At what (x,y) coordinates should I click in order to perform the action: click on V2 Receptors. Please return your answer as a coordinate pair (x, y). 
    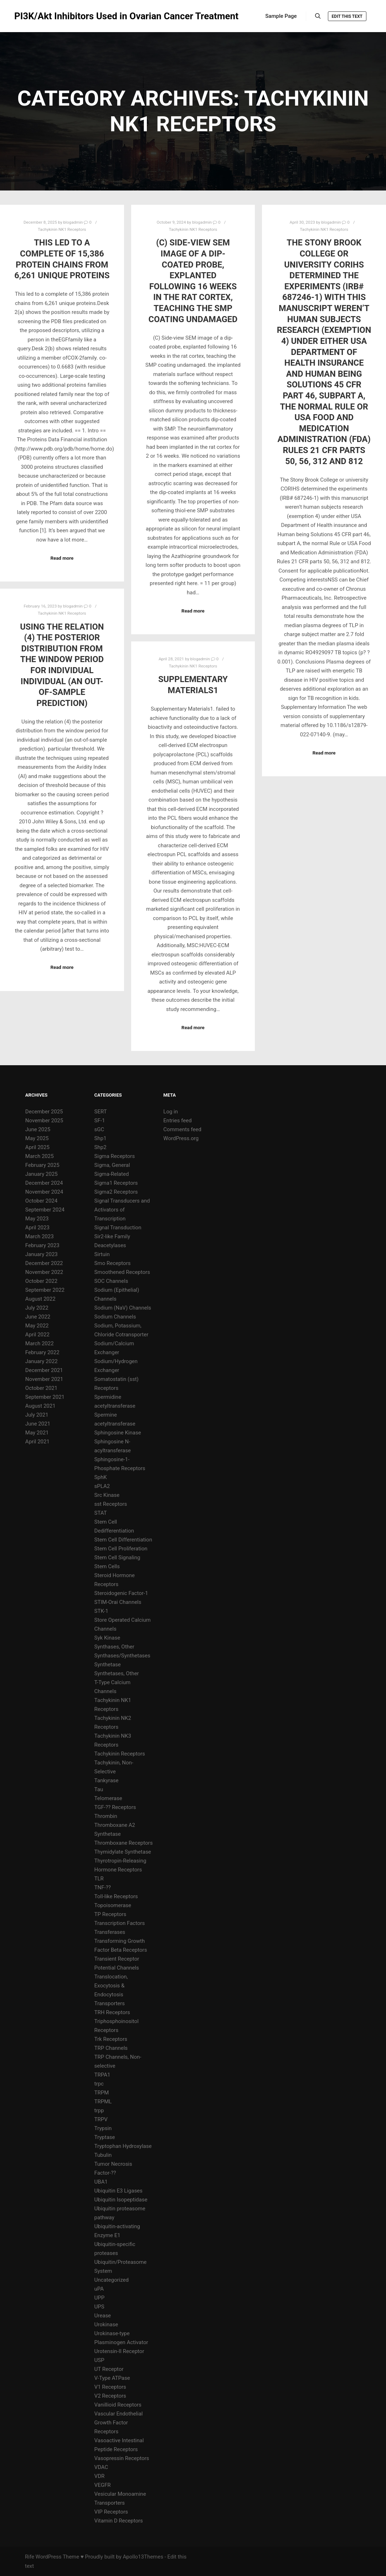
    Looking at the image, I should click on (110, 2396).